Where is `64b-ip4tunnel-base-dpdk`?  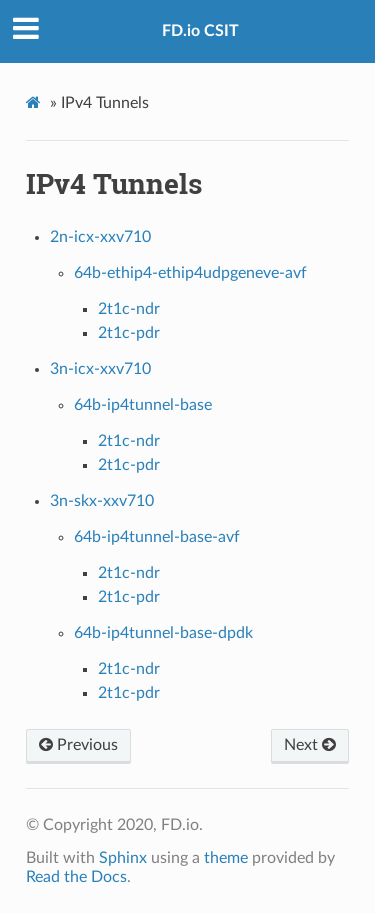 64b-ip4tunnel-base-dpdk is located at coordinates (163, 633).